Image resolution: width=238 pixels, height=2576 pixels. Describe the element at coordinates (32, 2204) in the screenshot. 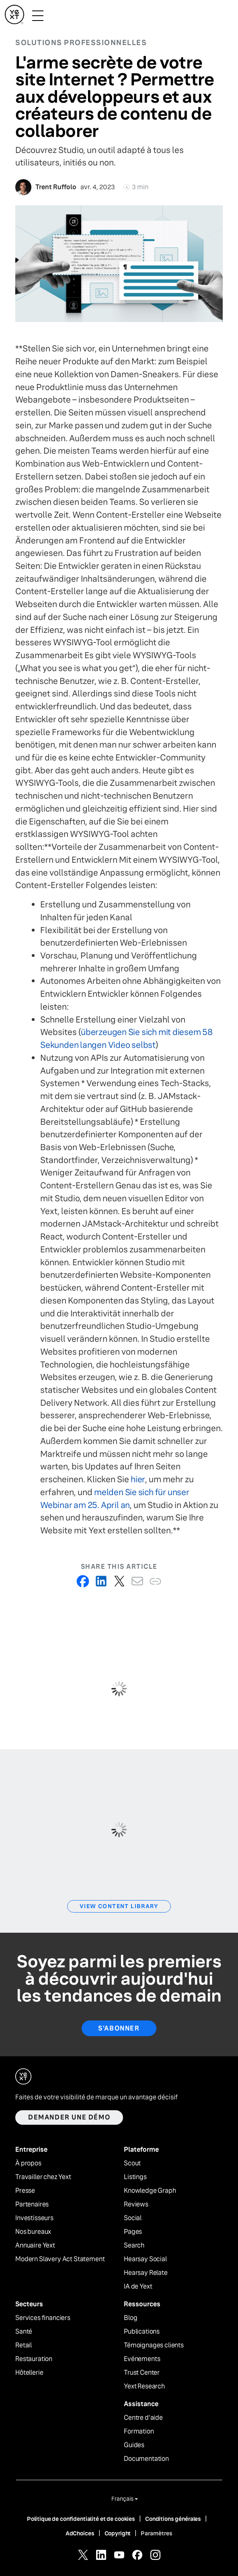

I see `Partenaires` at that location.